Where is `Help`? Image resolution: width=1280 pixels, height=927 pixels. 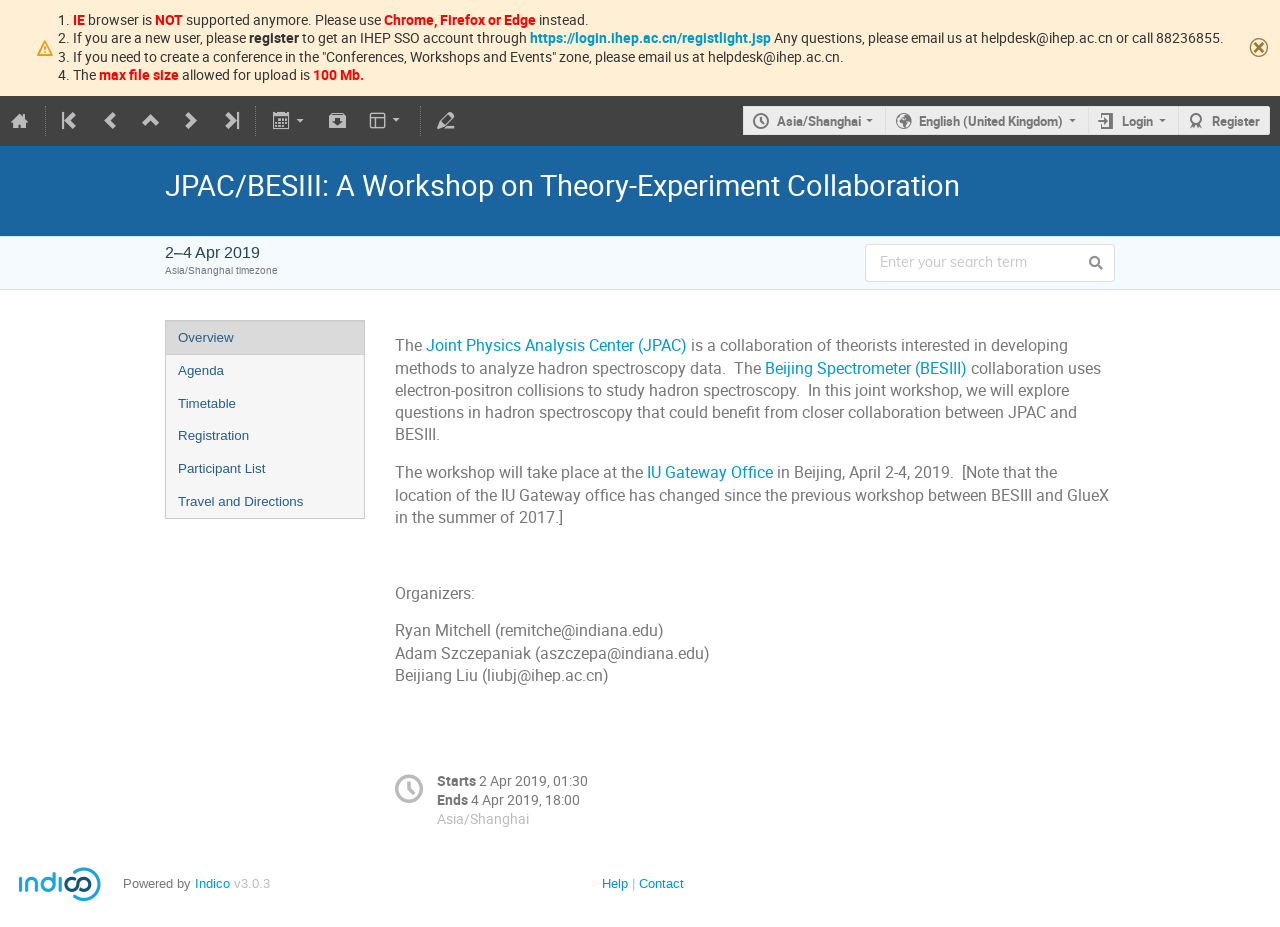 Help is located at coordinates (615, 883).